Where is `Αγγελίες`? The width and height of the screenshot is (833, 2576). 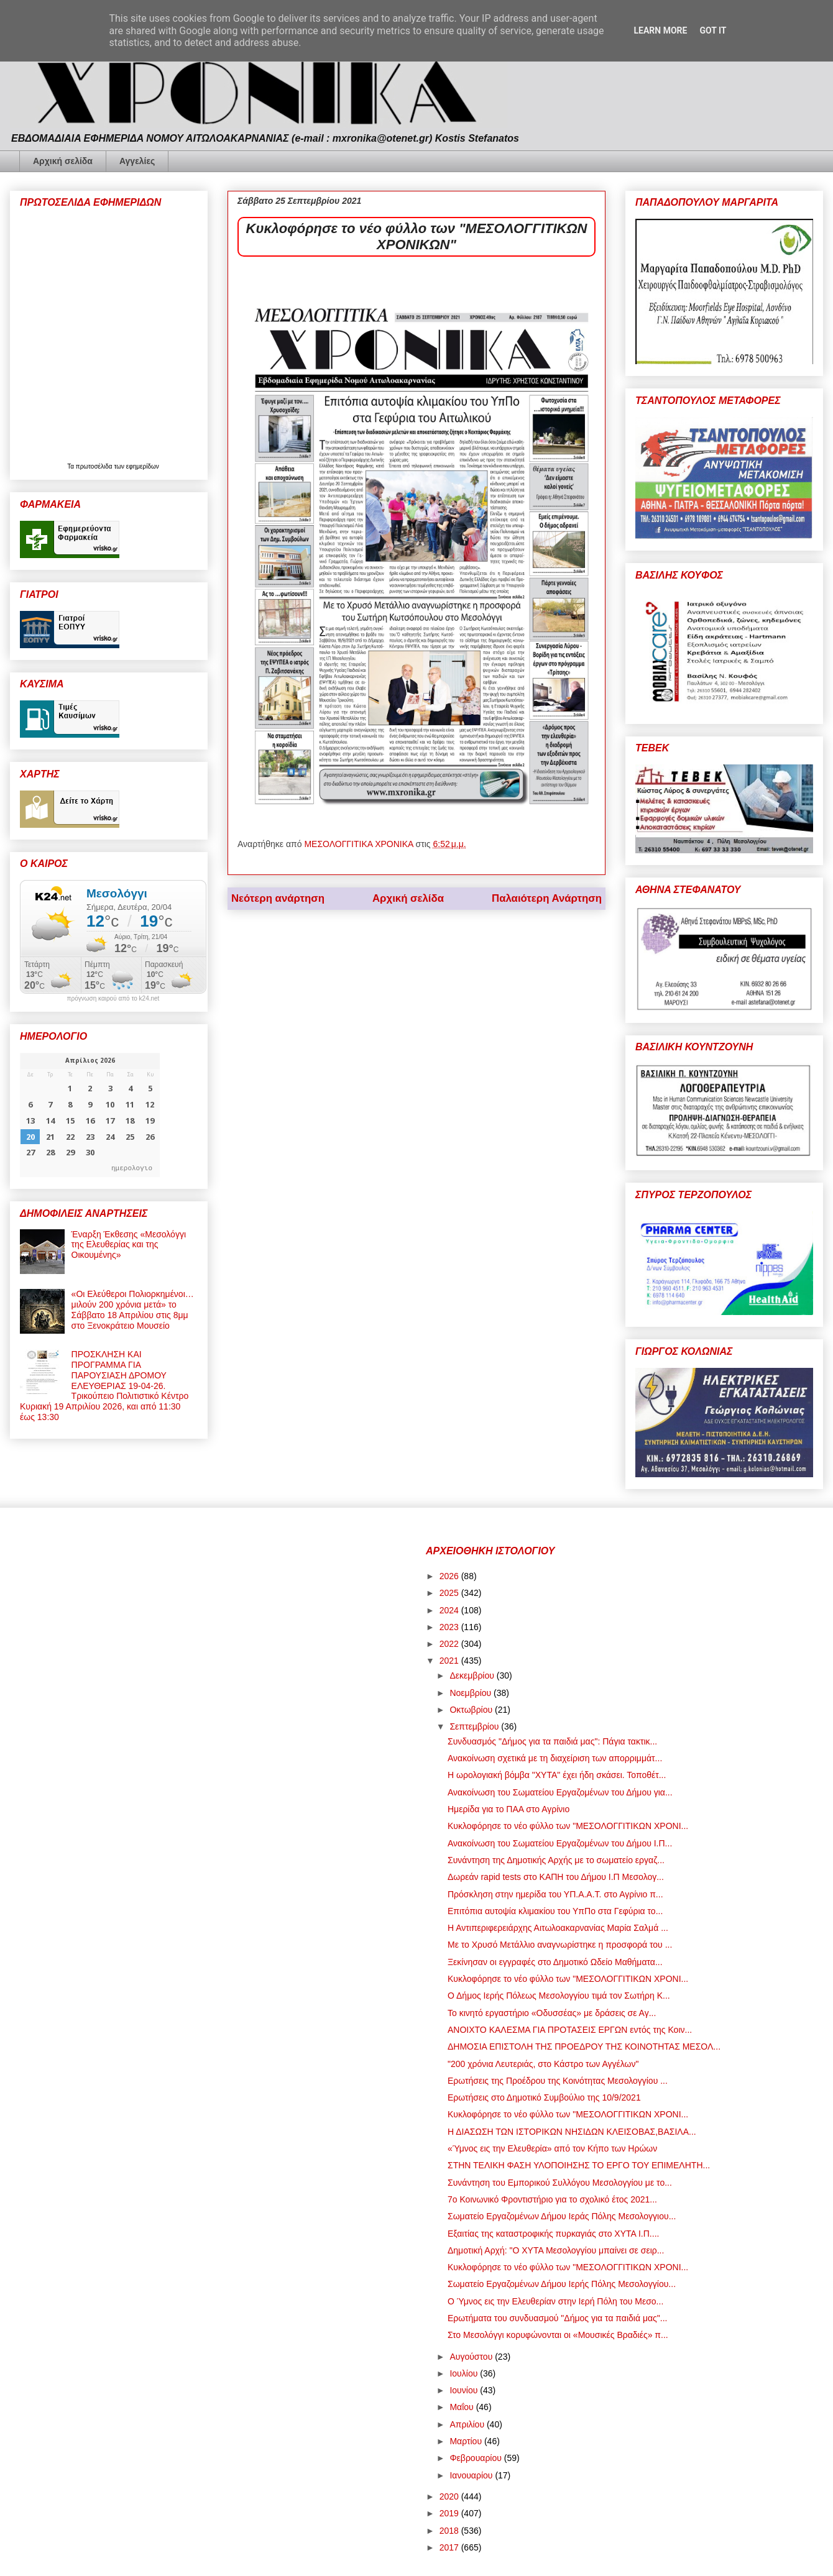
Αγγελίες is located at coordinates (137, 161).